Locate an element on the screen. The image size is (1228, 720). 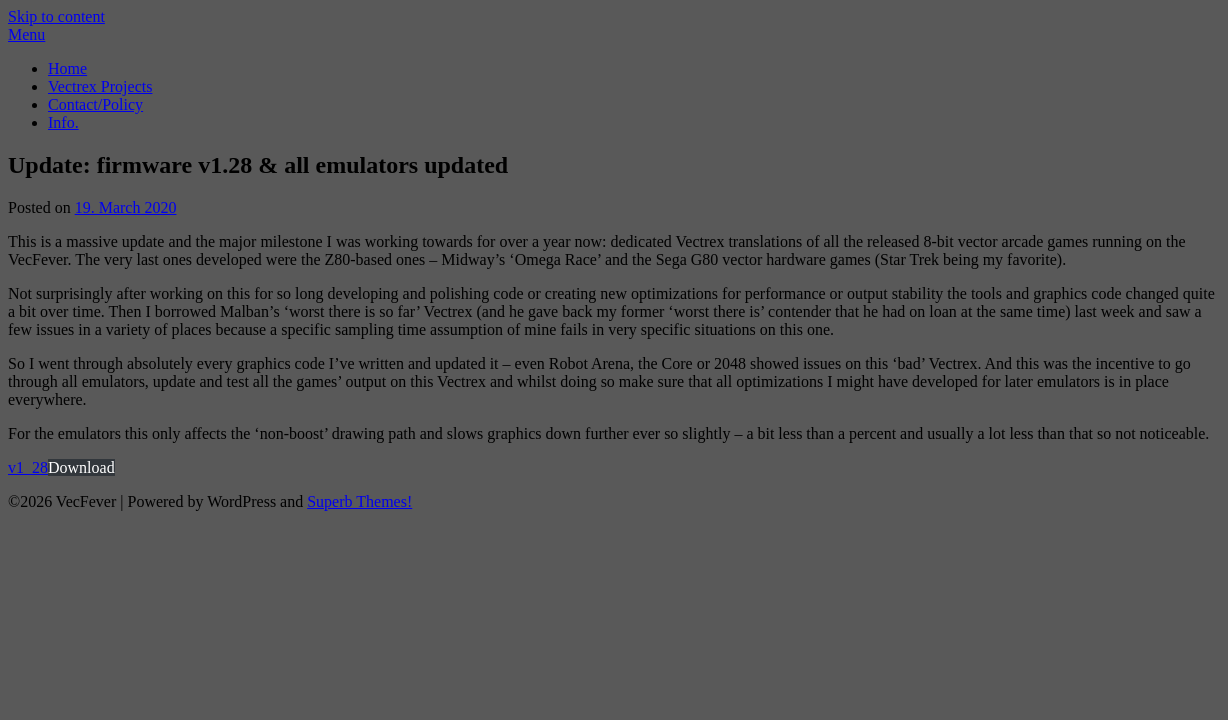
v1_28 is located at coordinates (28, 467).